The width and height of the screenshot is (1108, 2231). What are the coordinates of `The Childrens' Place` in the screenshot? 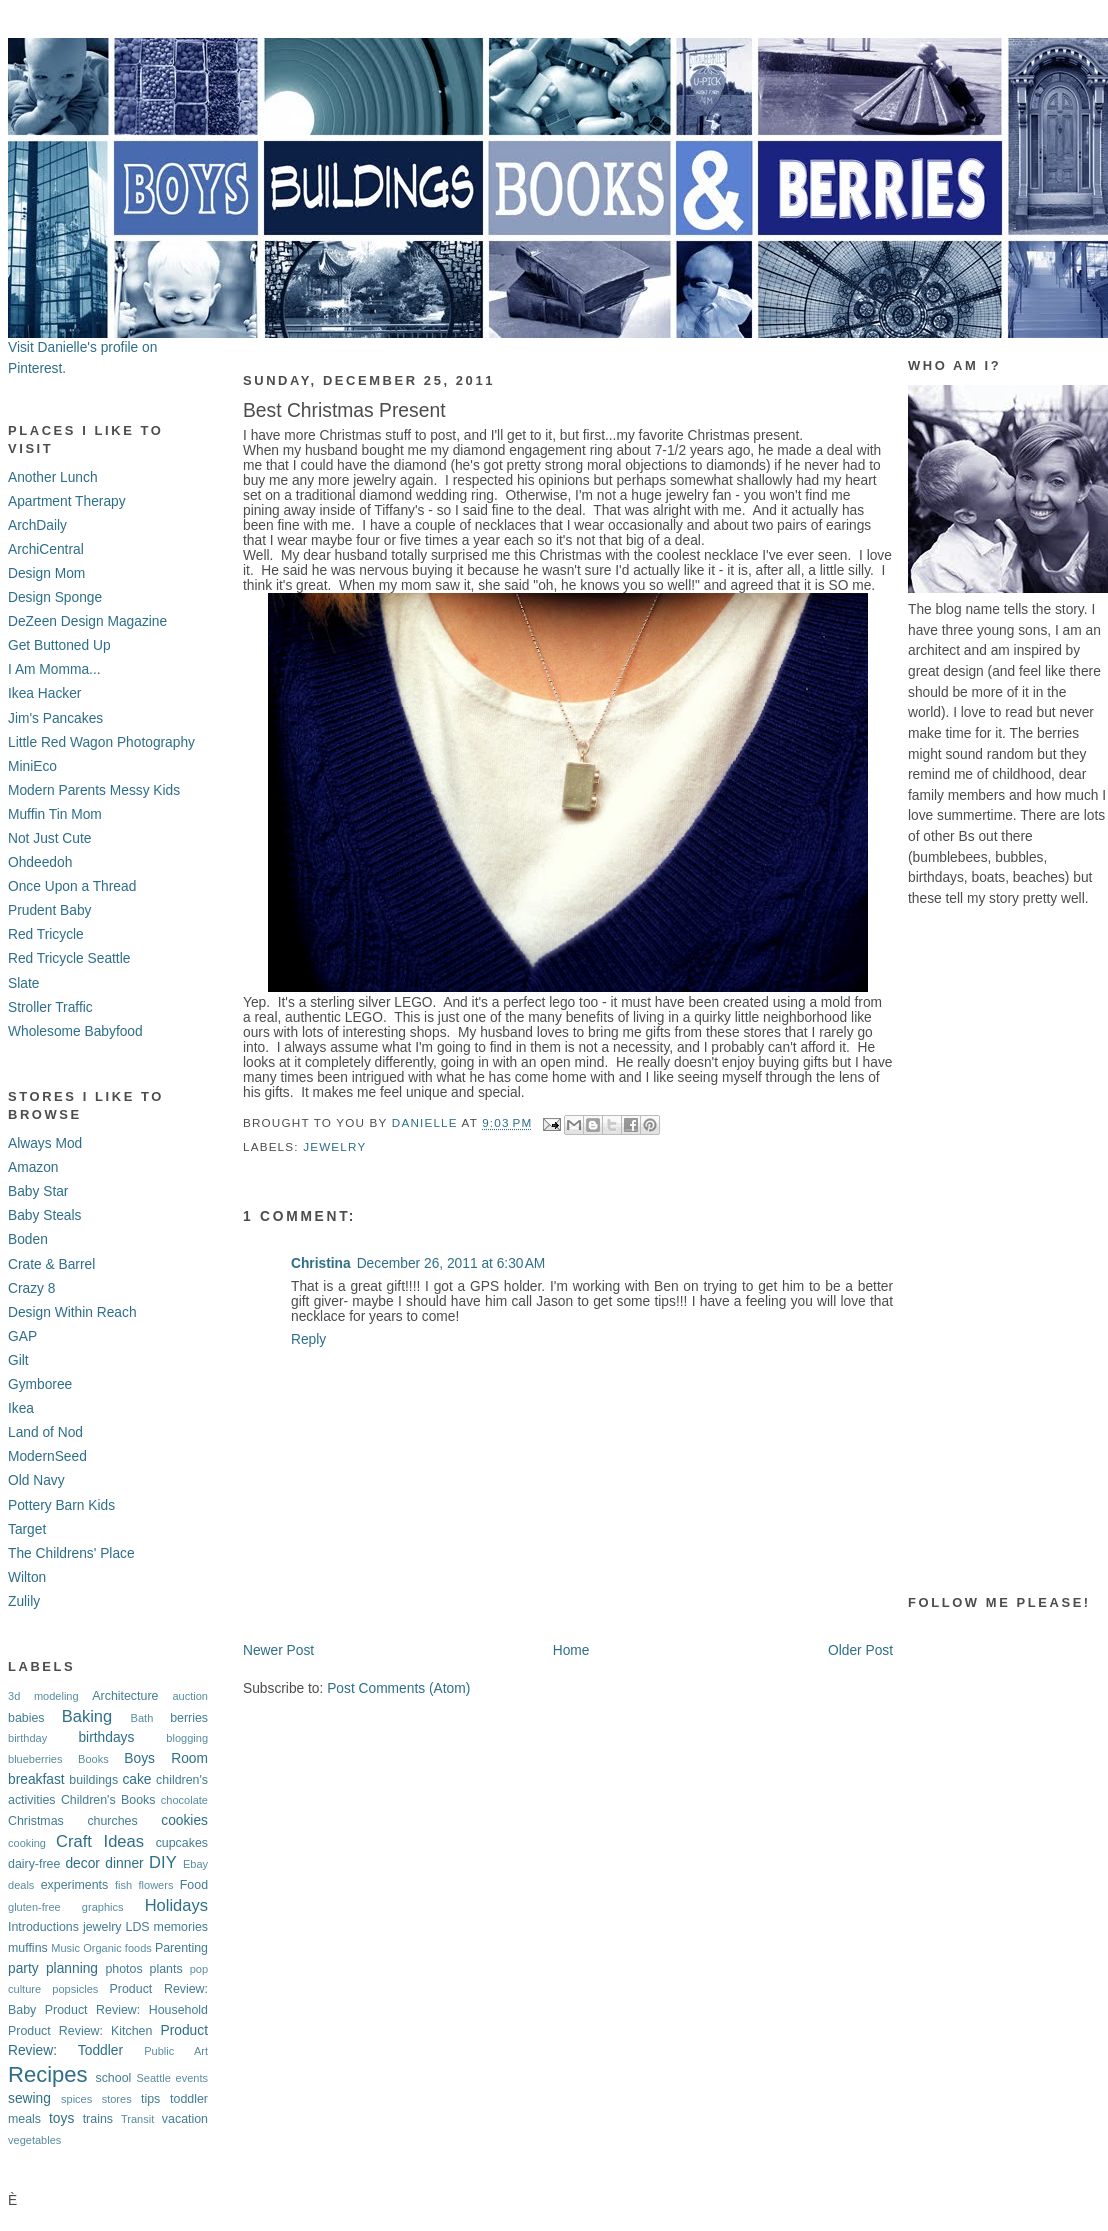 It's located at (71, 1553).